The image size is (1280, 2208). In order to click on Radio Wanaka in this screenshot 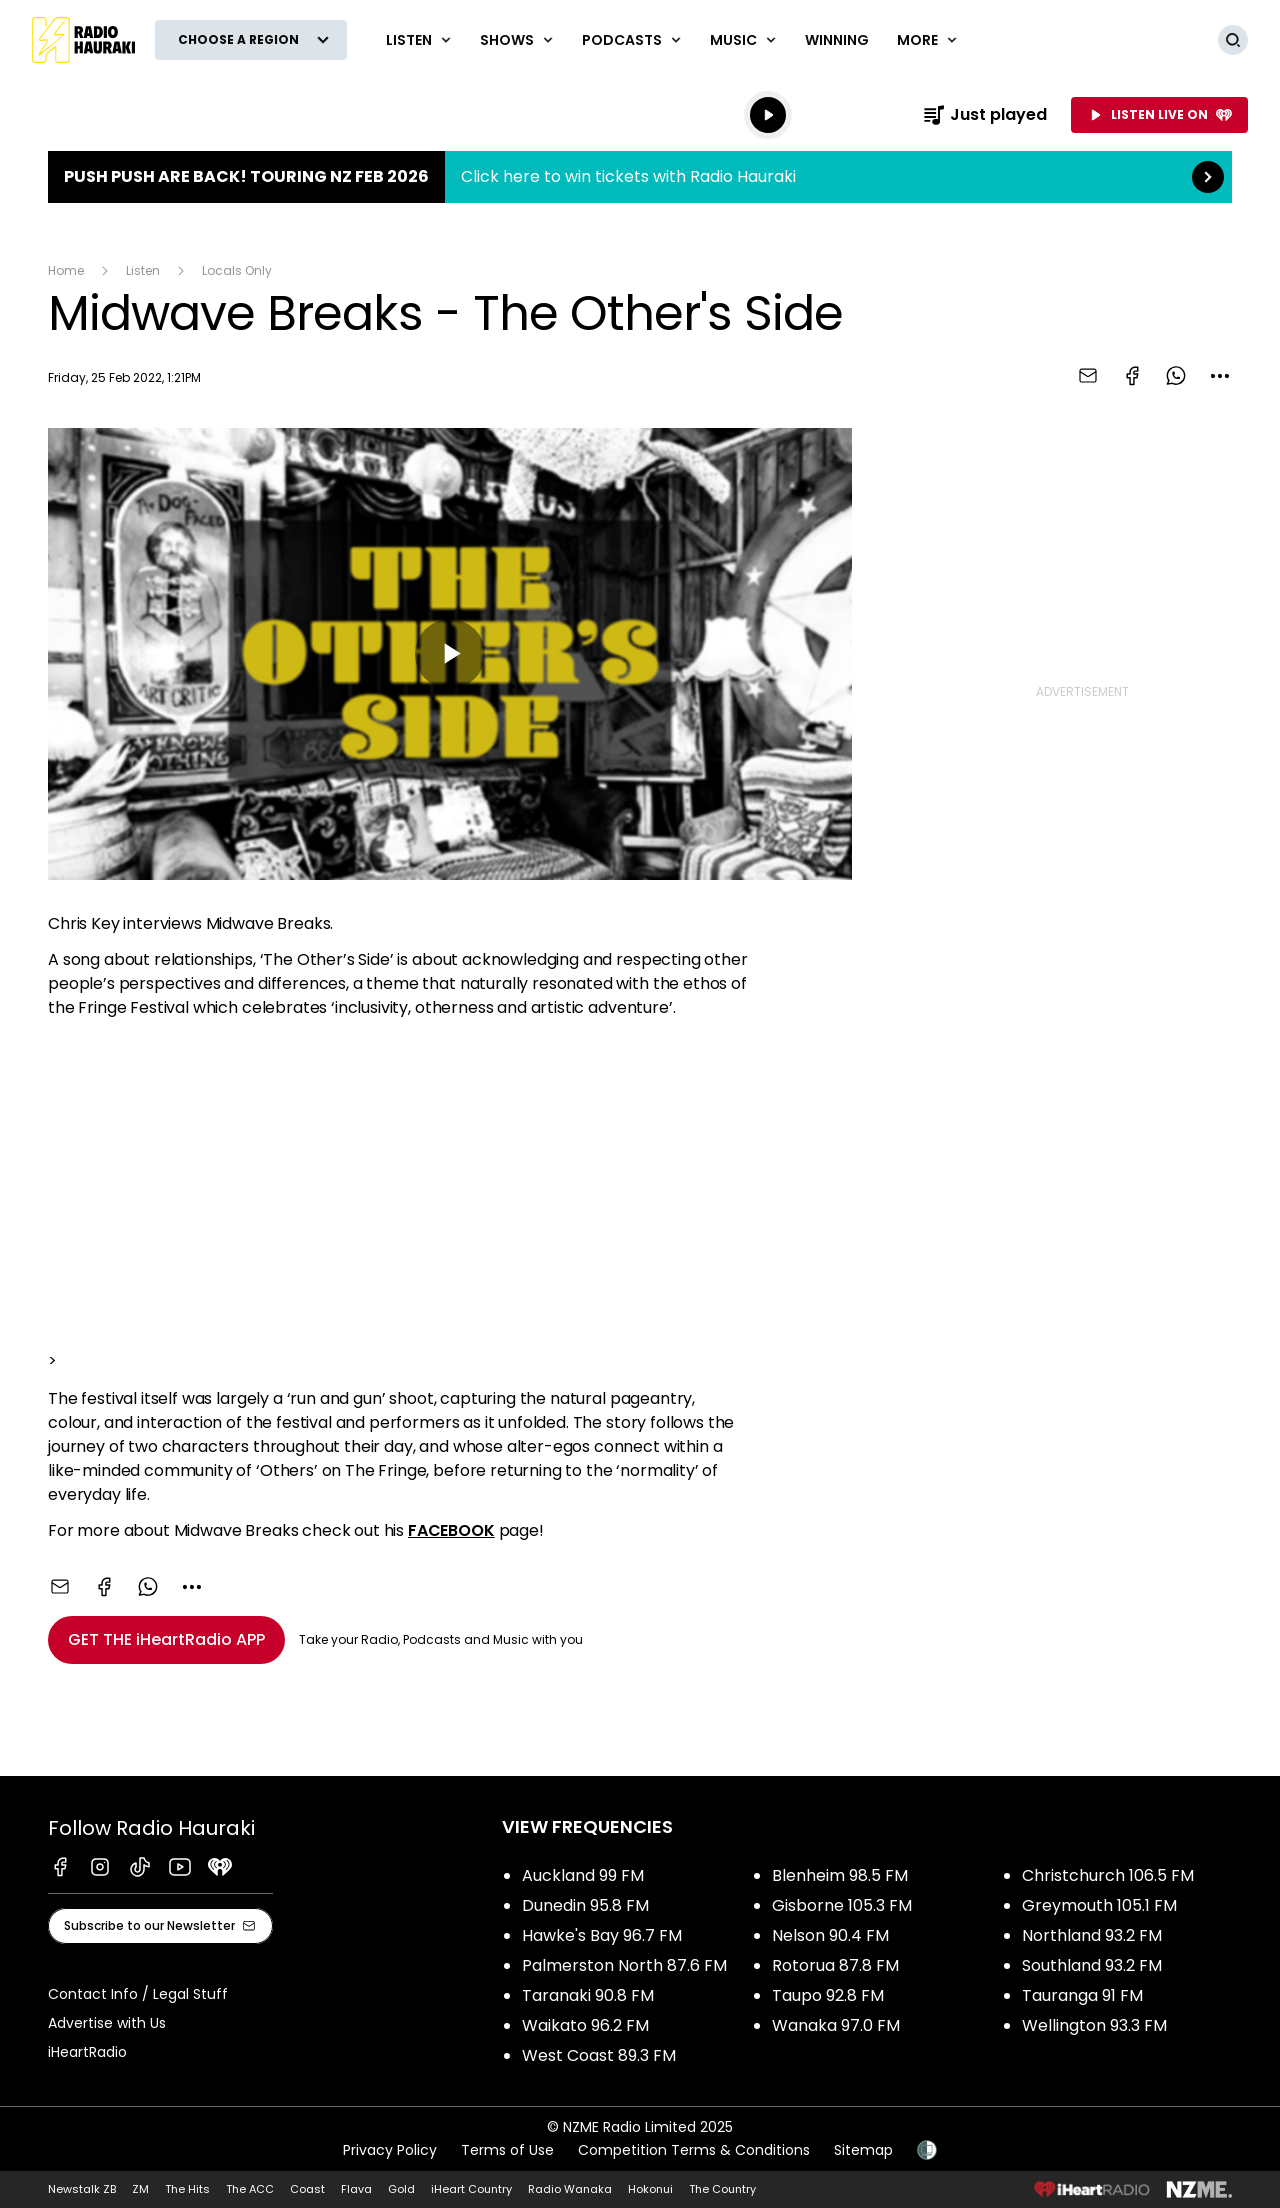, I will do `click(570, 2189)`.